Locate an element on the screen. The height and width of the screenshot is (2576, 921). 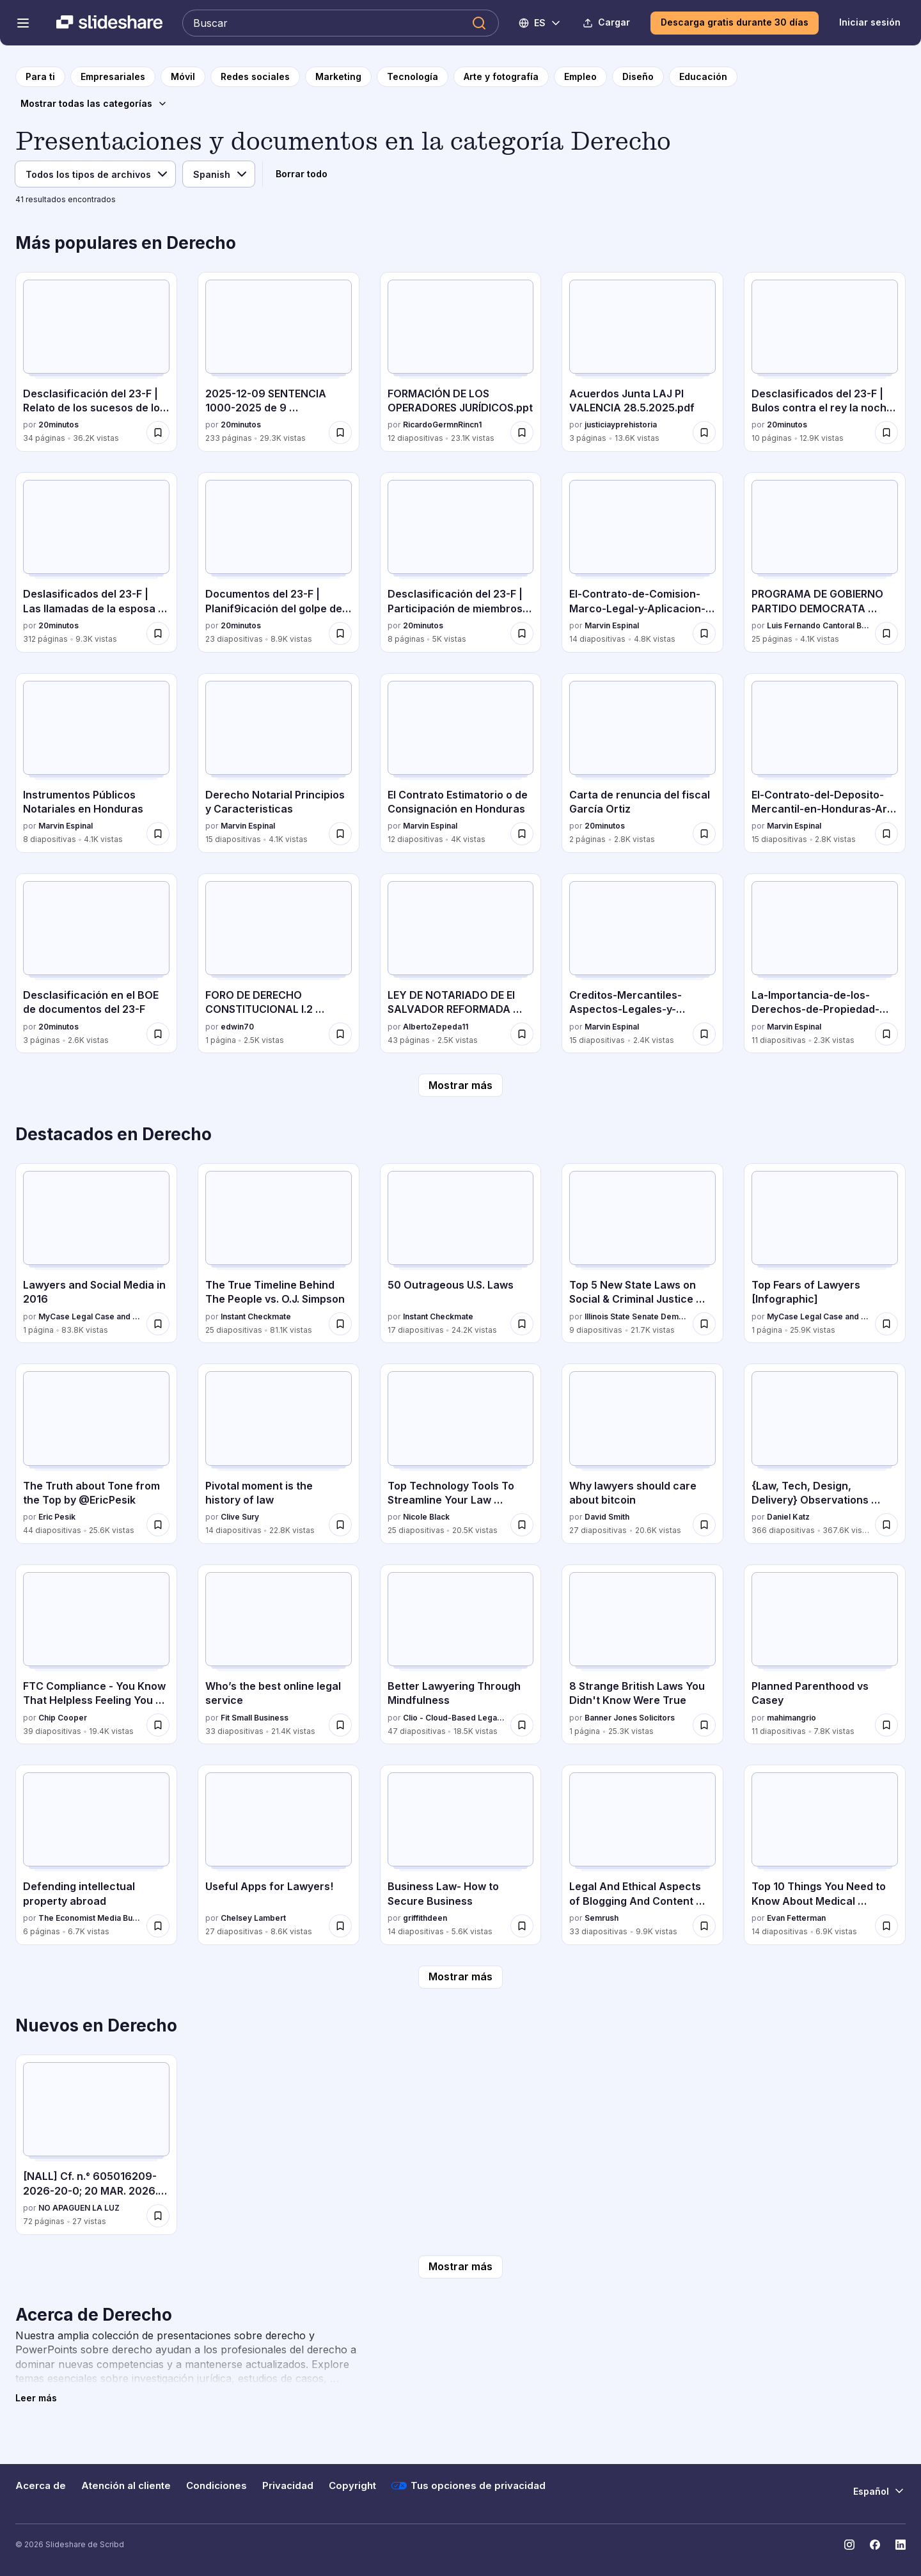
[Idioma] is located at coordinates (219, 174).